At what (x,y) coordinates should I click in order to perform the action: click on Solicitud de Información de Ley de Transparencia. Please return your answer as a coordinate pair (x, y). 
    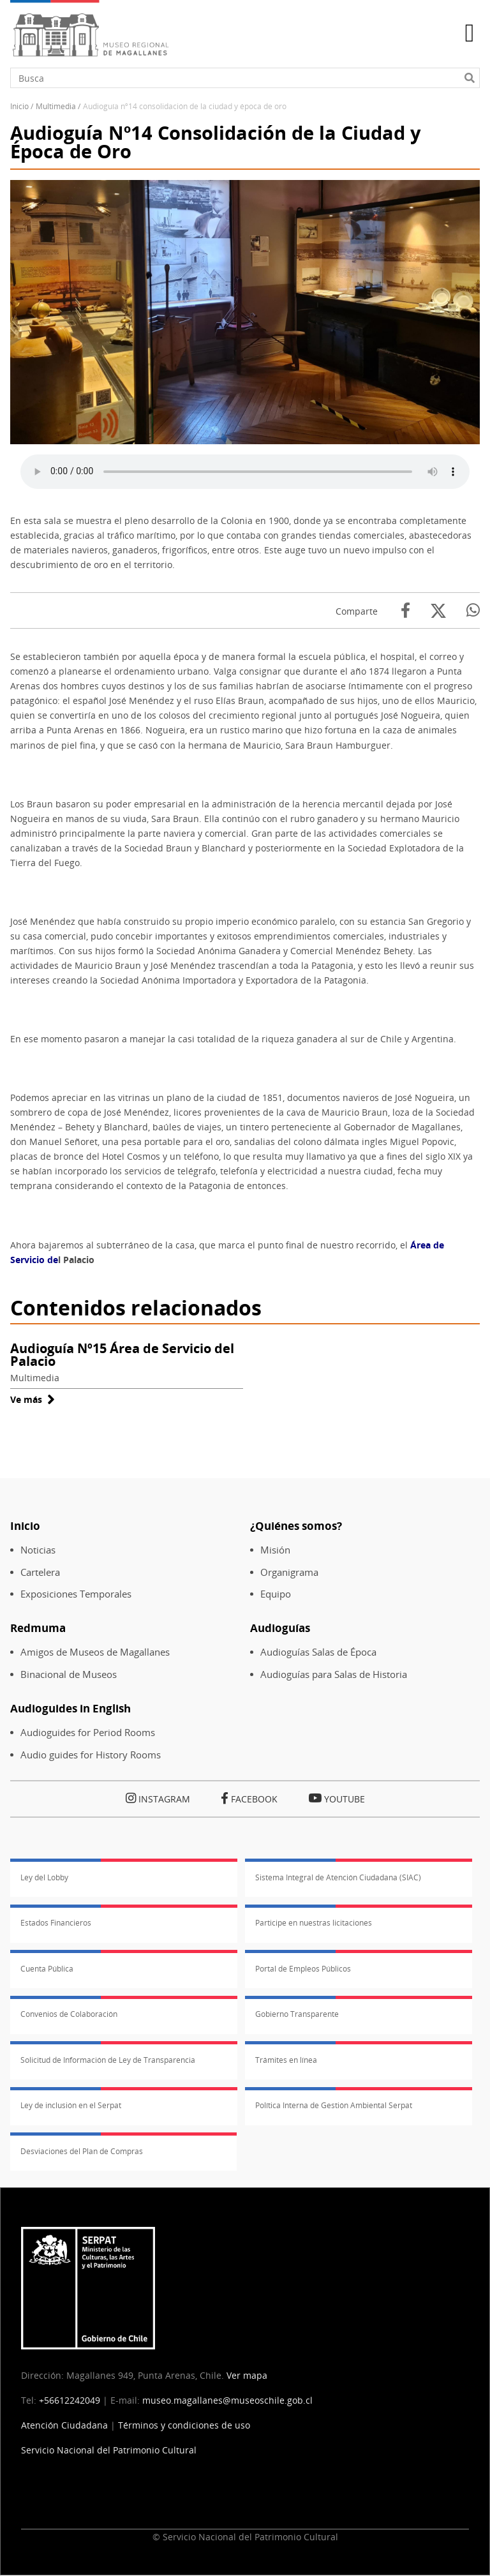
    Looking at the image, I should click on (107, 2060).